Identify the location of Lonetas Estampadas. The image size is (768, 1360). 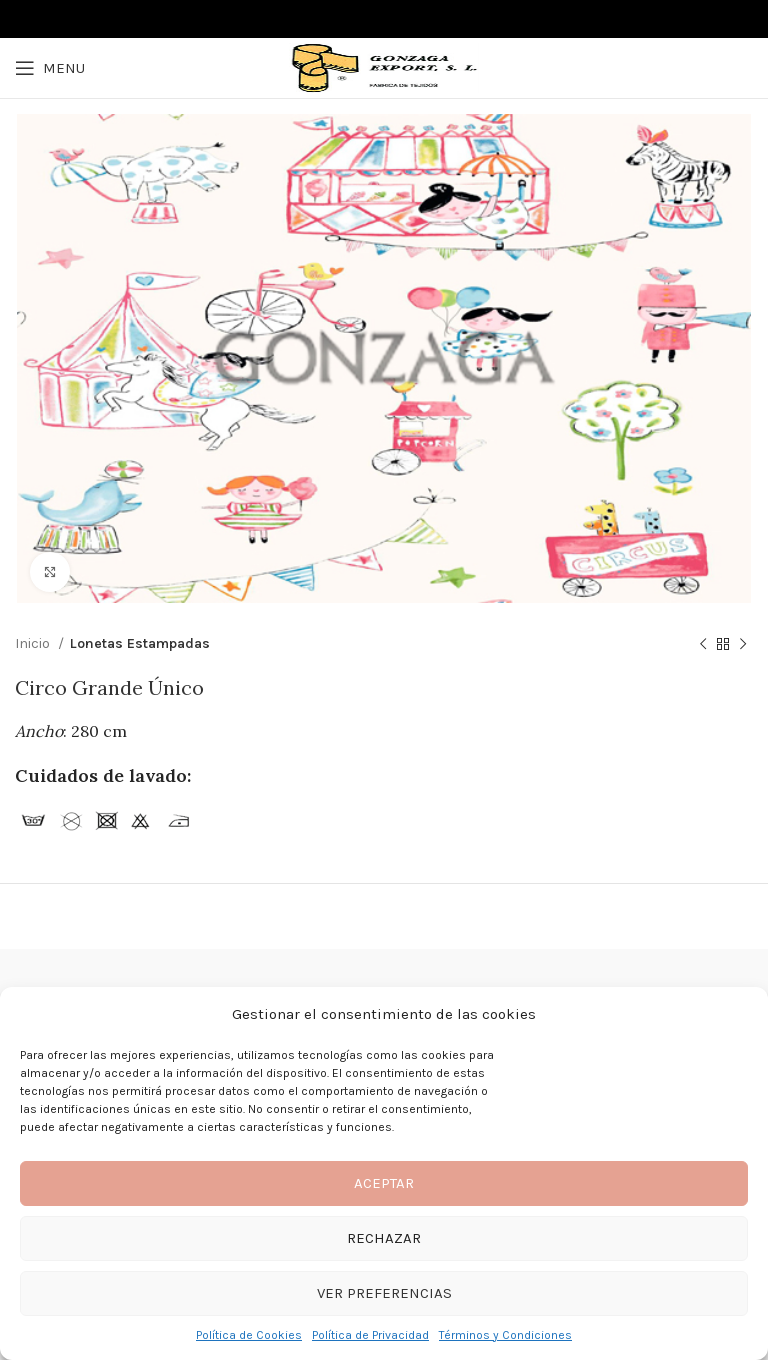
(140, 643).